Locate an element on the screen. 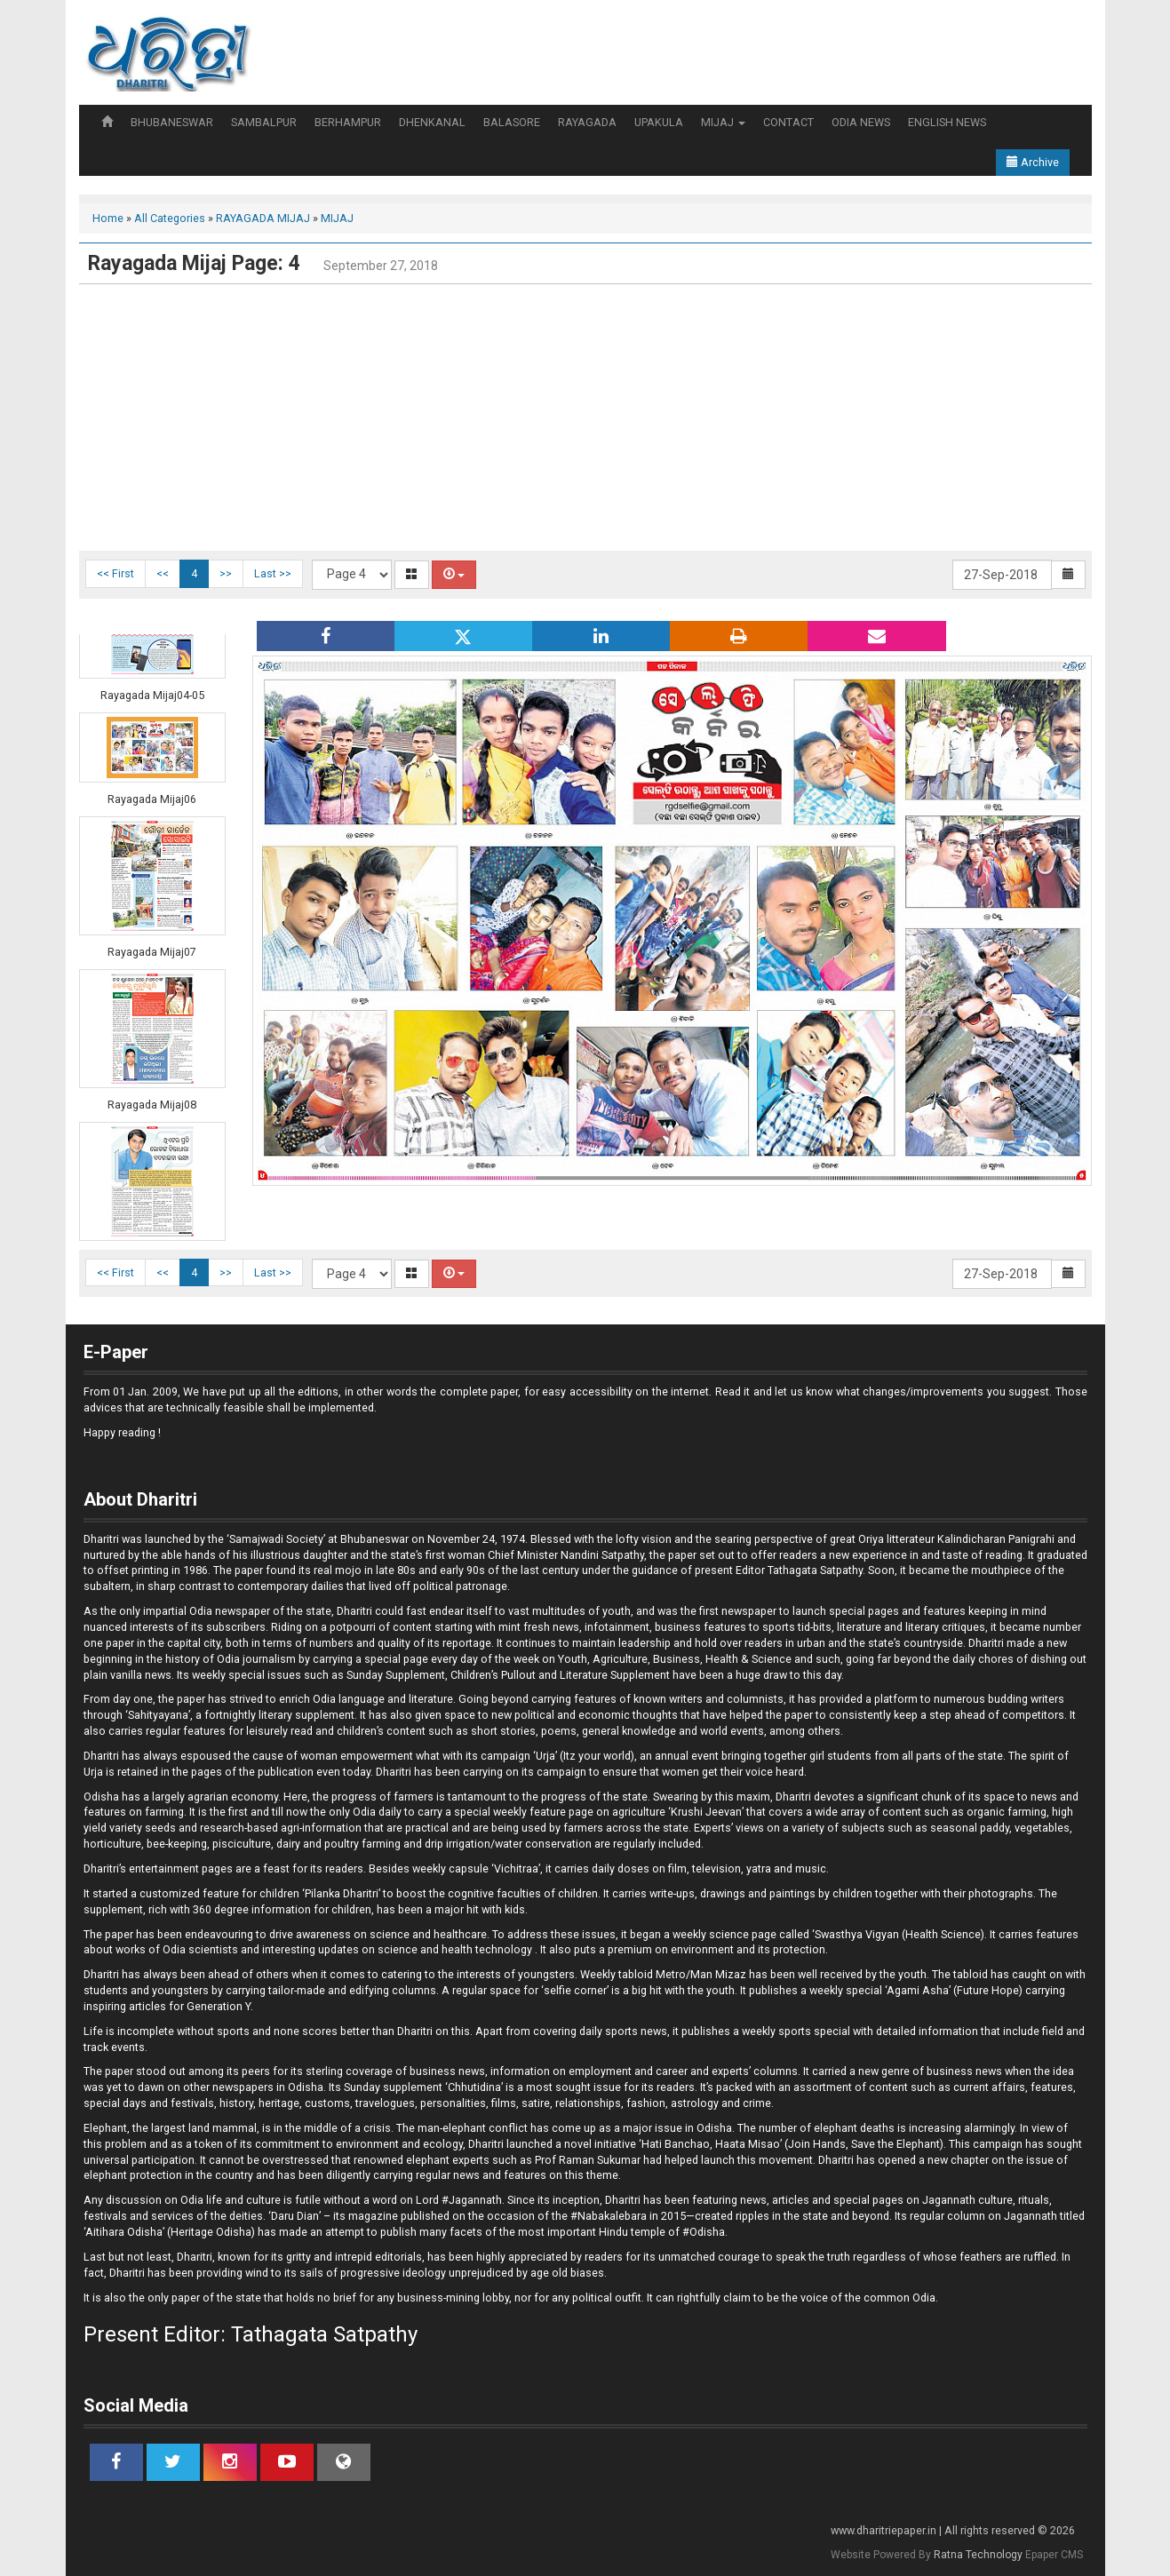  BALASORE is located at coordinates (511, 122).